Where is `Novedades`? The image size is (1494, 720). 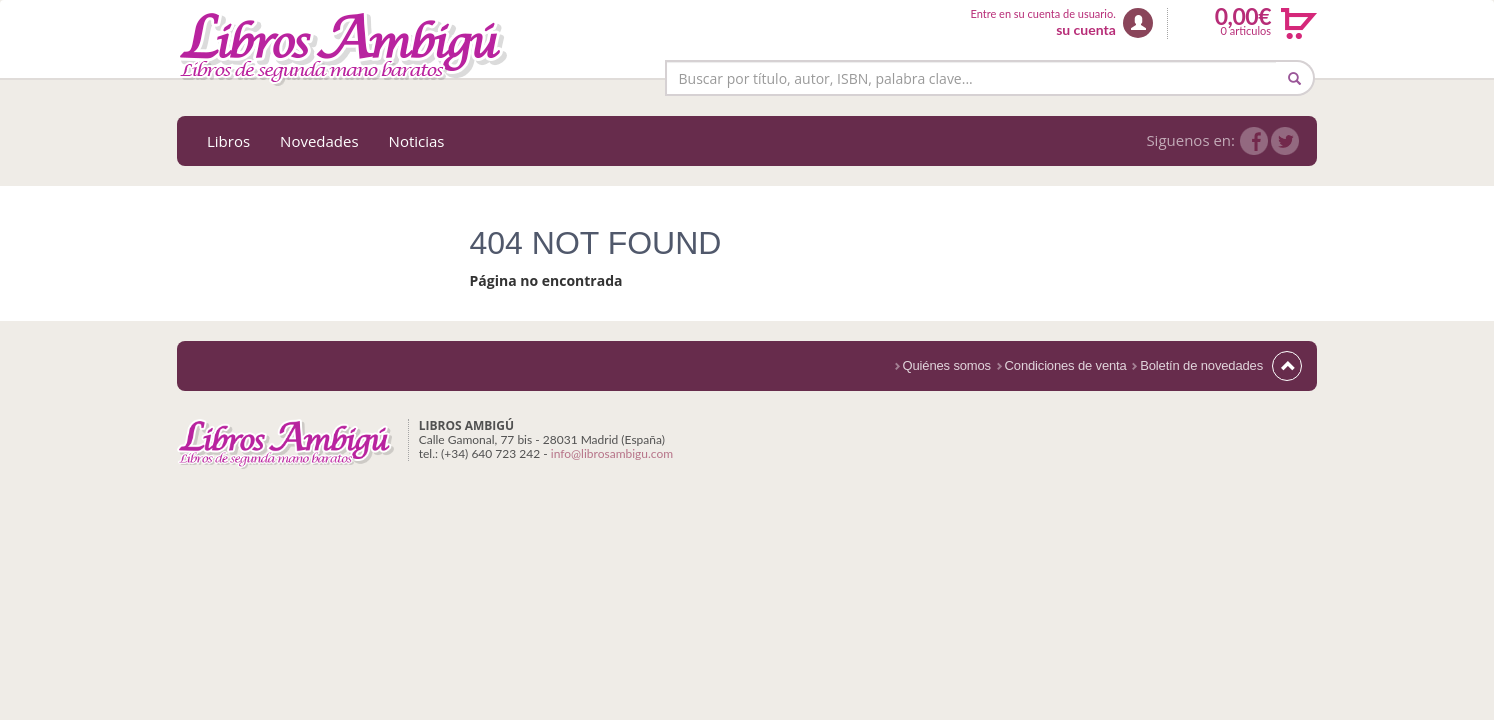
Novedades is located at coordinates (319, 141).